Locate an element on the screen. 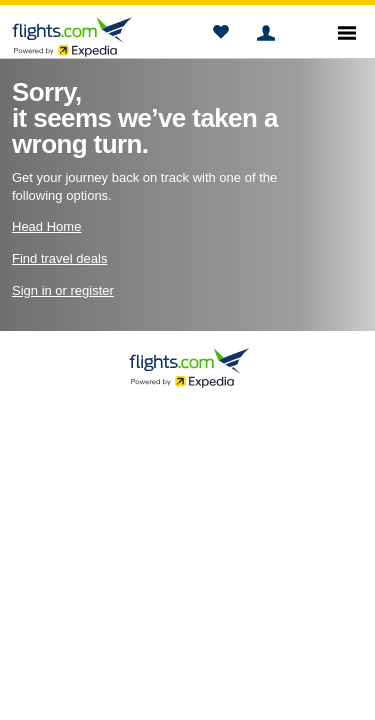  Sign in or register is located at coordinates (63, 290).